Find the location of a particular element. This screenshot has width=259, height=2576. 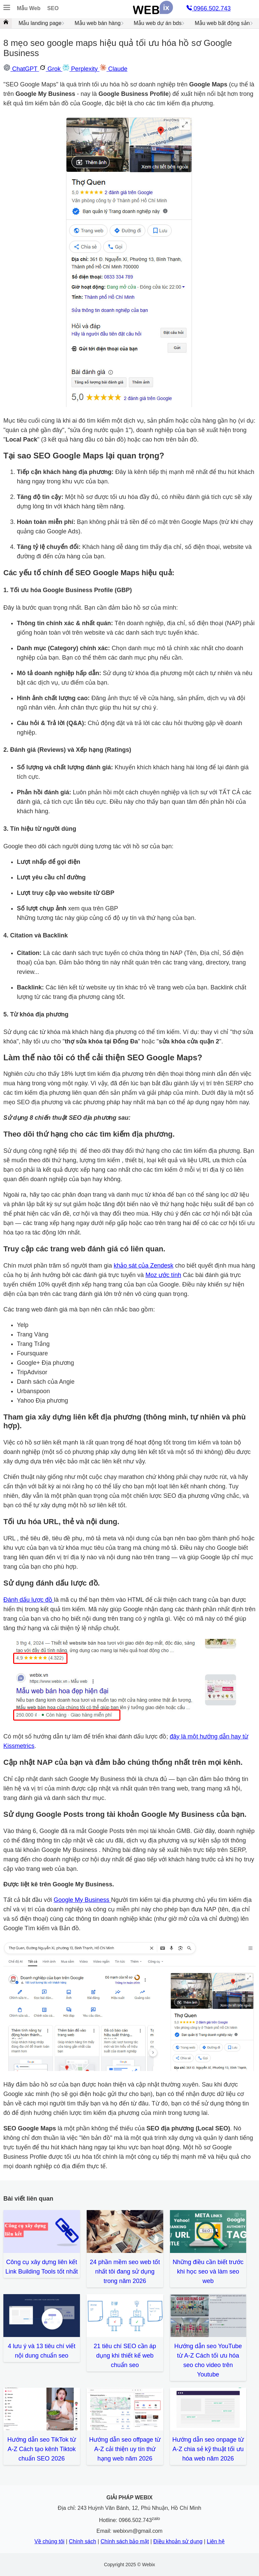

ChatGPT is located at coordinates (21, 68).